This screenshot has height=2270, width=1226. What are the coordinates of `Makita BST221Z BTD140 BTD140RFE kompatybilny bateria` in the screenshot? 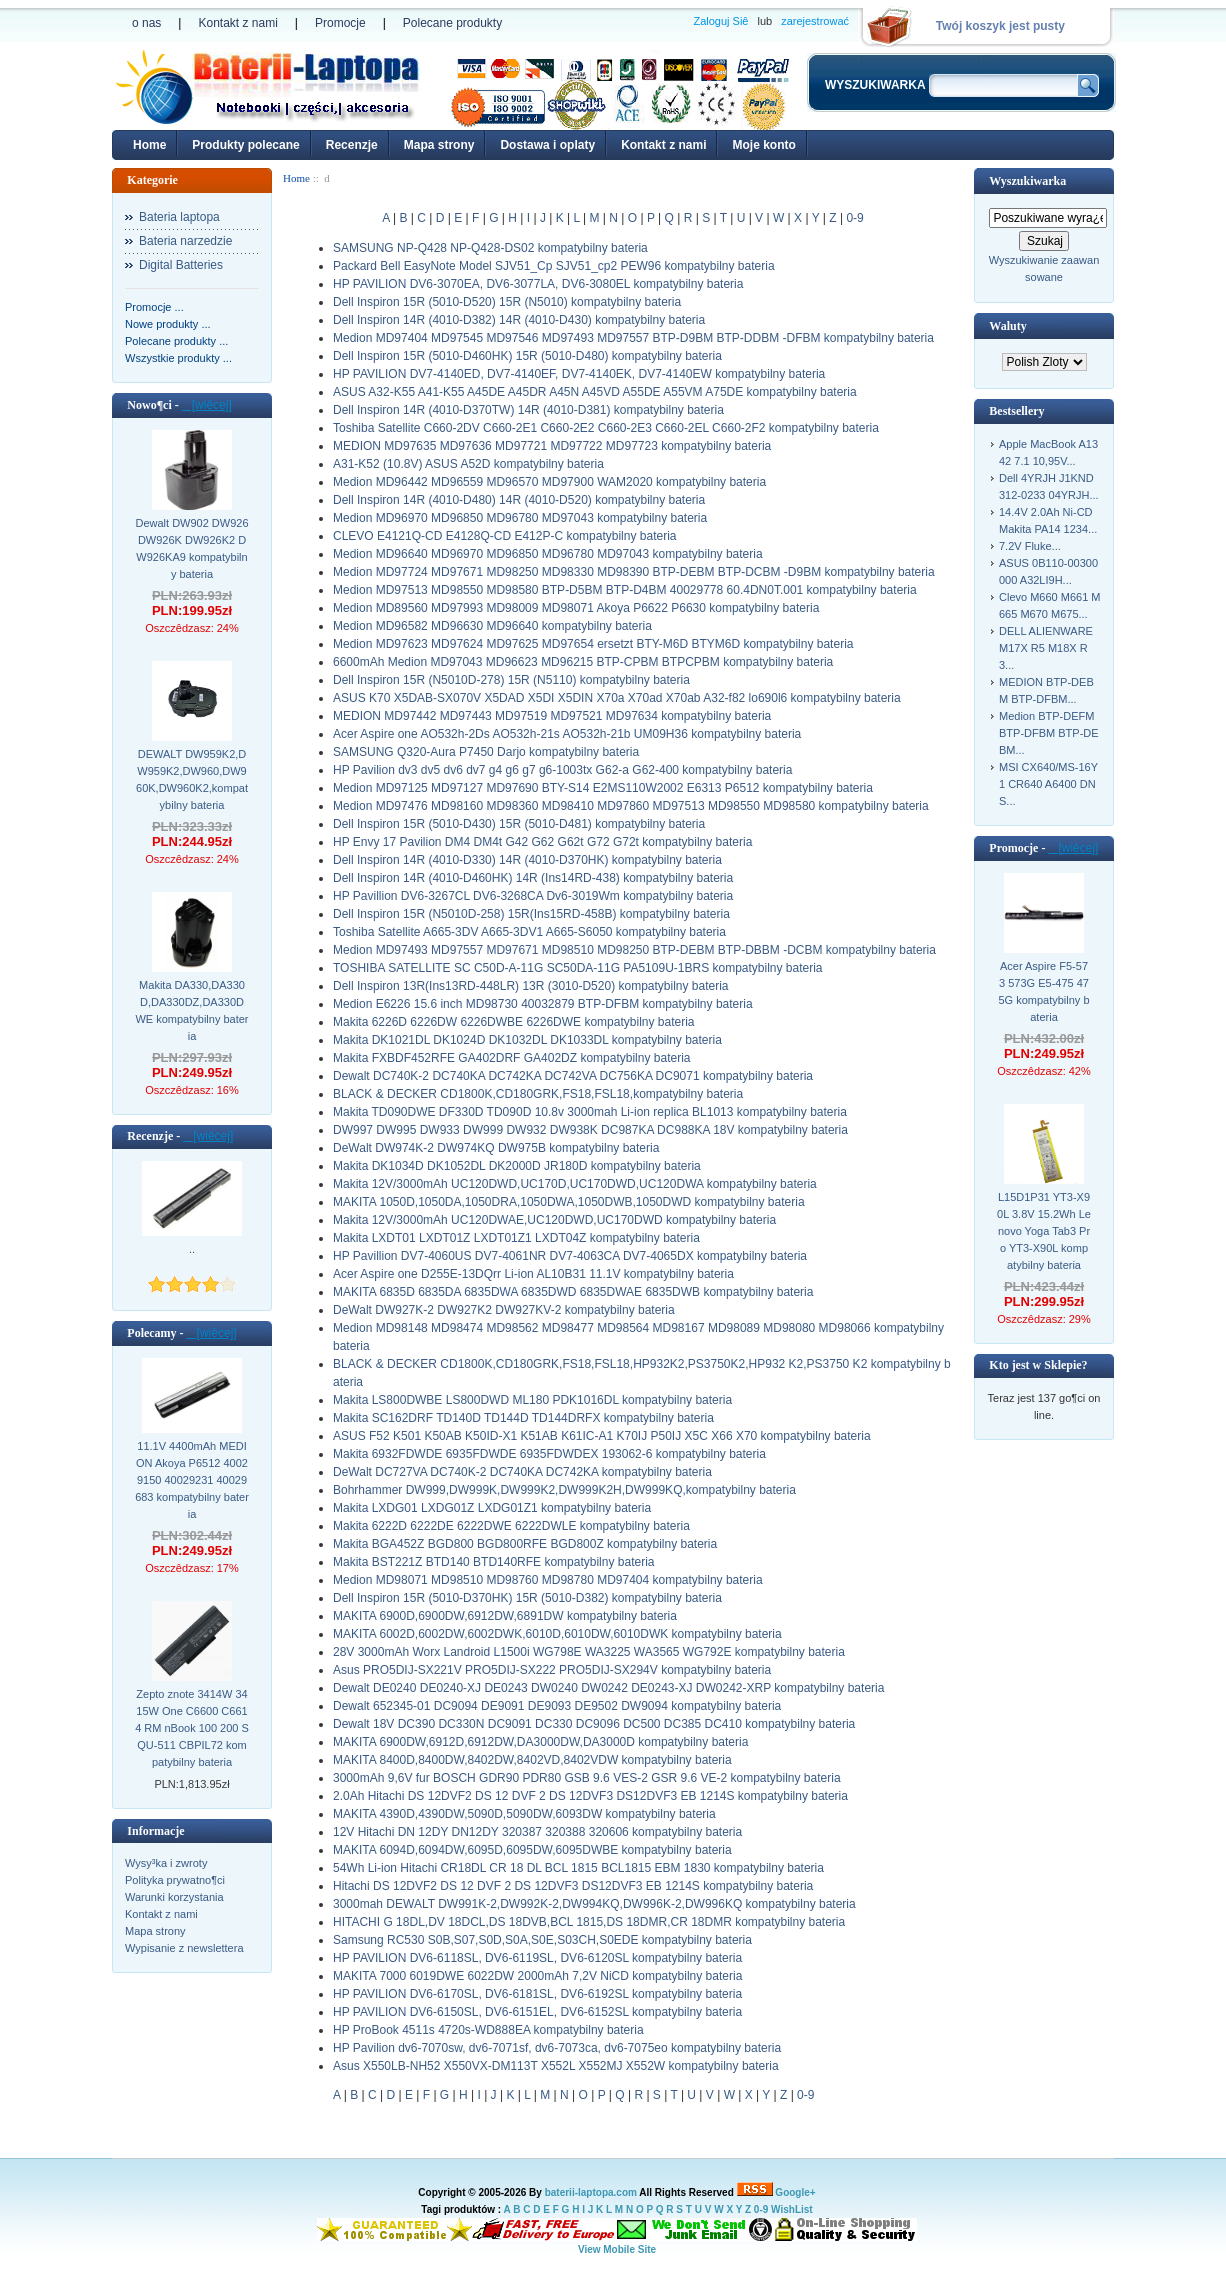 It's located at (493, 1562).